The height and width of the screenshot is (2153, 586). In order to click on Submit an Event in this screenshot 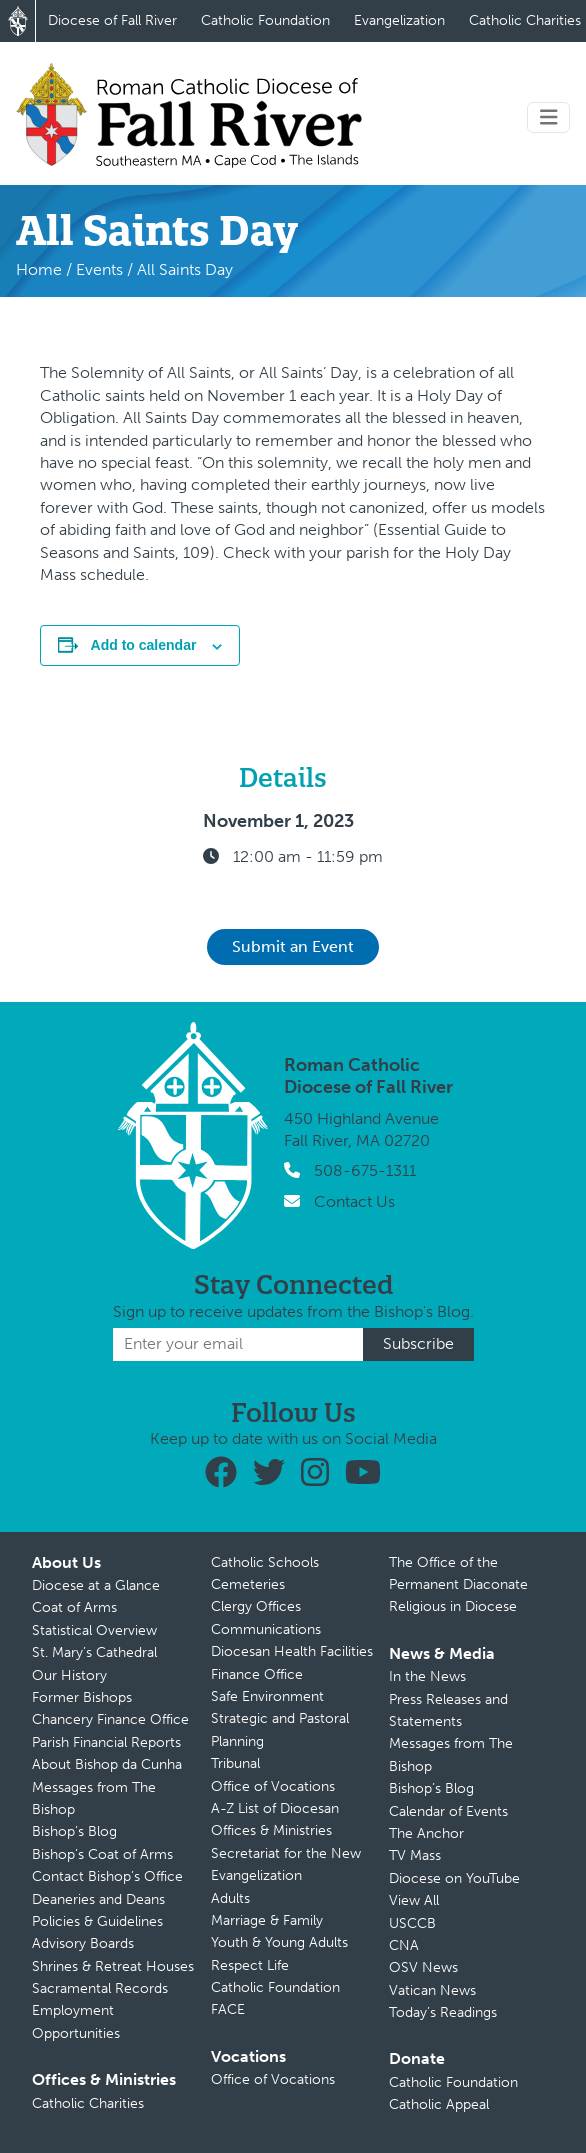, I will do `click(293, 946)`.